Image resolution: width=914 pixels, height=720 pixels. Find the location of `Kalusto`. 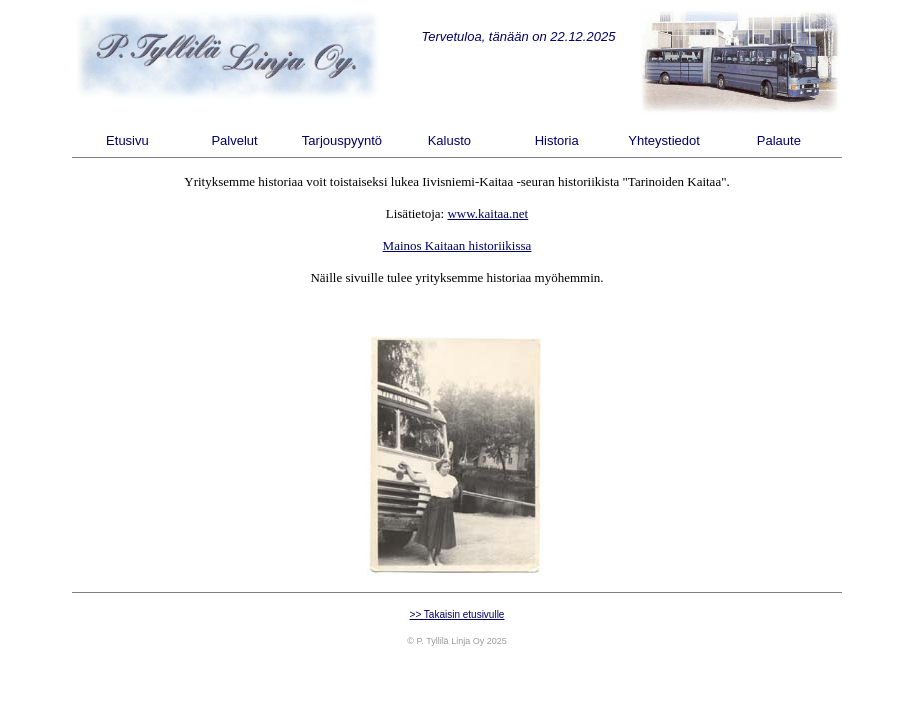

Kalusto is located at coordinates (449, 140).